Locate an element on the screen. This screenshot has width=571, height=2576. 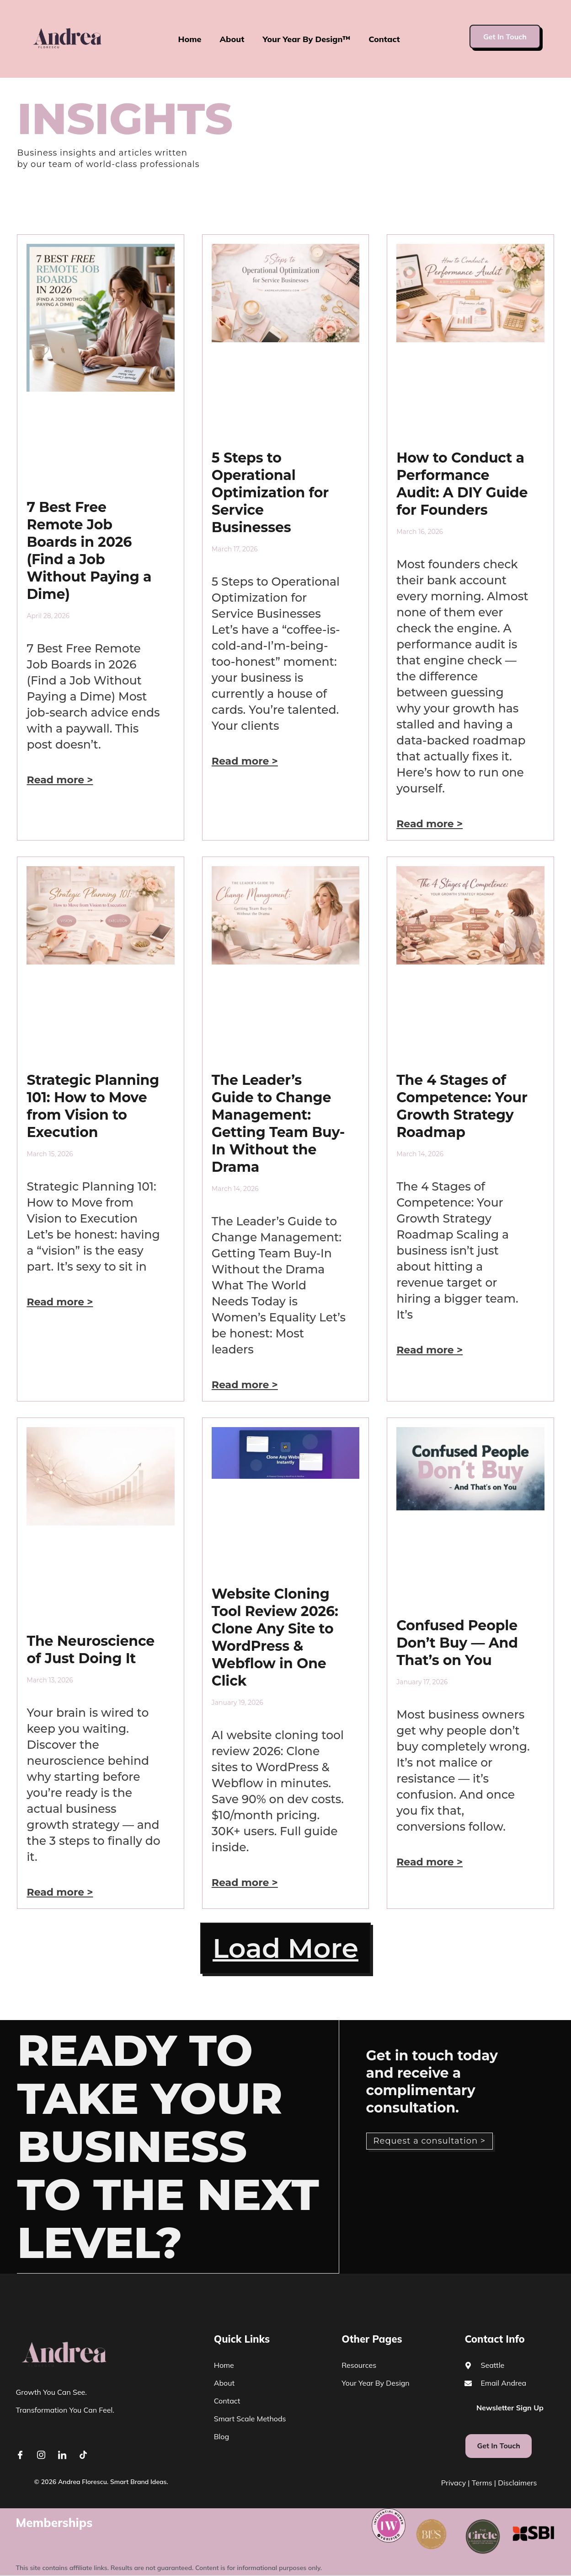
Website Cloning Tool Review 2026: Clone Any Site to WordPress & Webflow in One Click is located at coordinates (275, 1637).